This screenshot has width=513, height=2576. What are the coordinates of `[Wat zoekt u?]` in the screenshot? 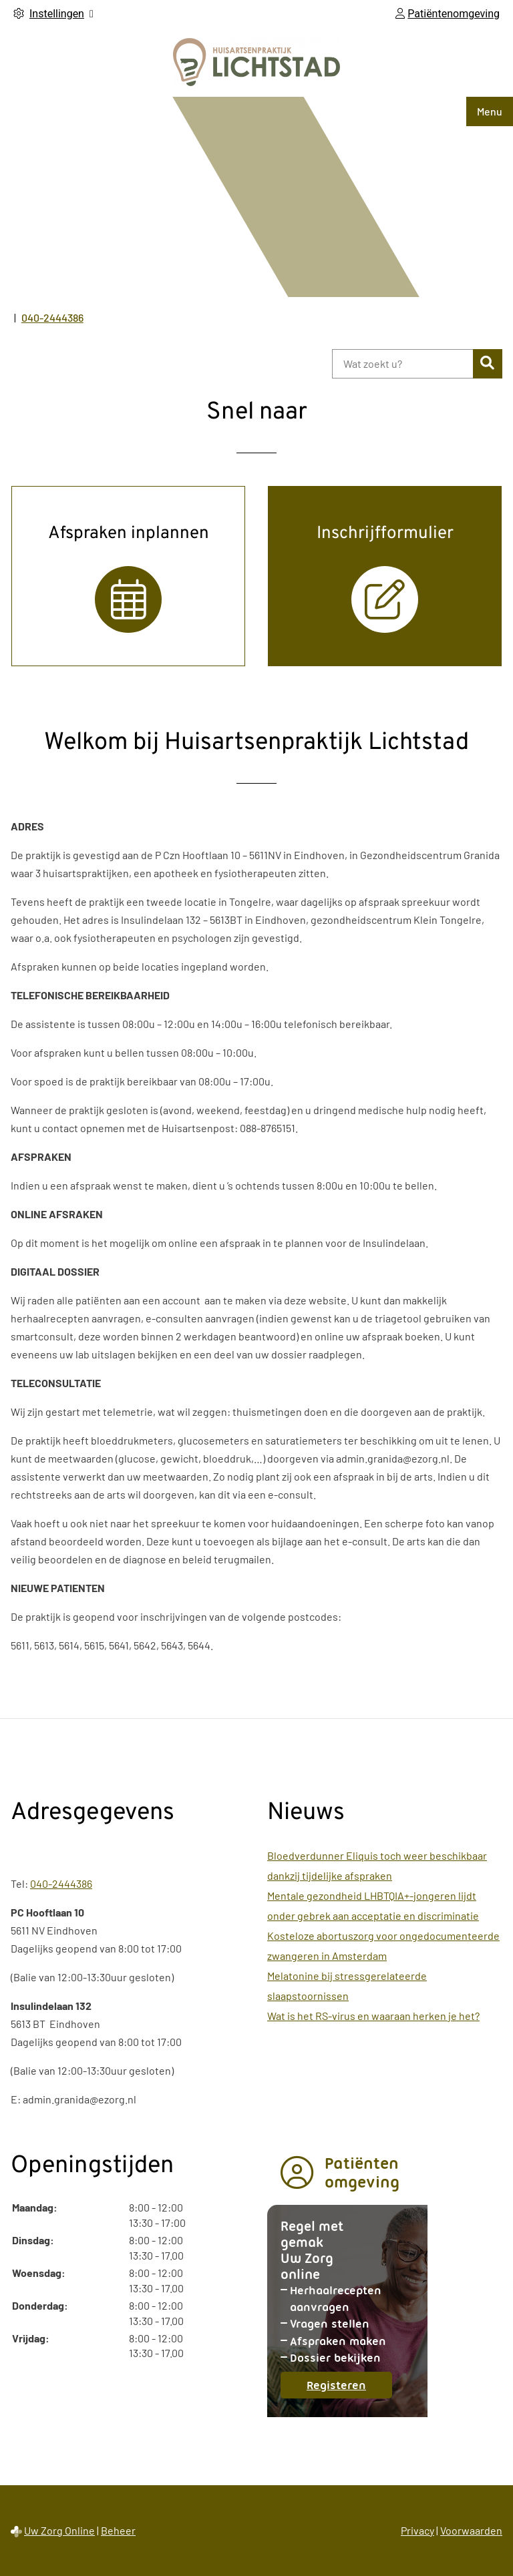 It's located at (402, 363).